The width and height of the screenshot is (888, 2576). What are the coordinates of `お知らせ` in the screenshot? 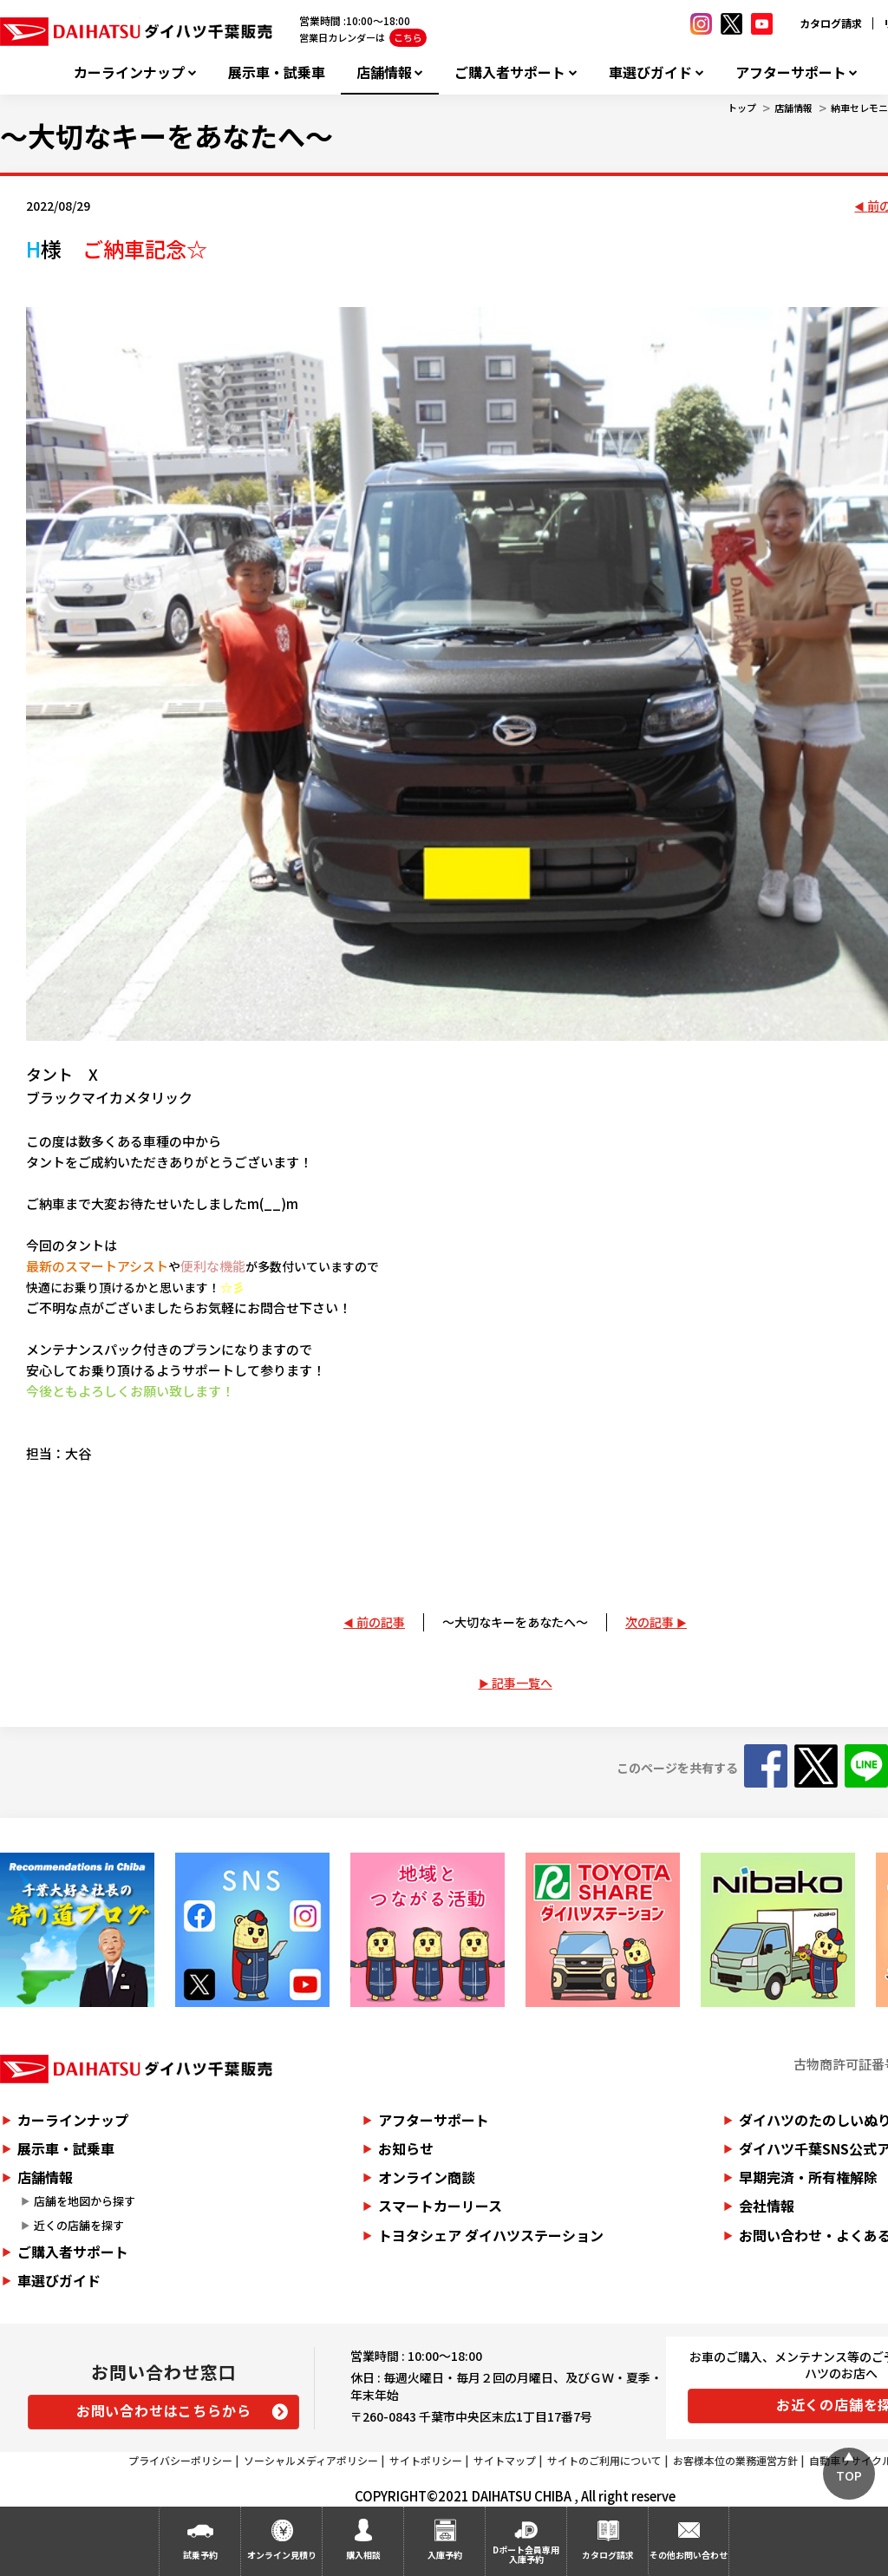 It's located at (406, 2148).